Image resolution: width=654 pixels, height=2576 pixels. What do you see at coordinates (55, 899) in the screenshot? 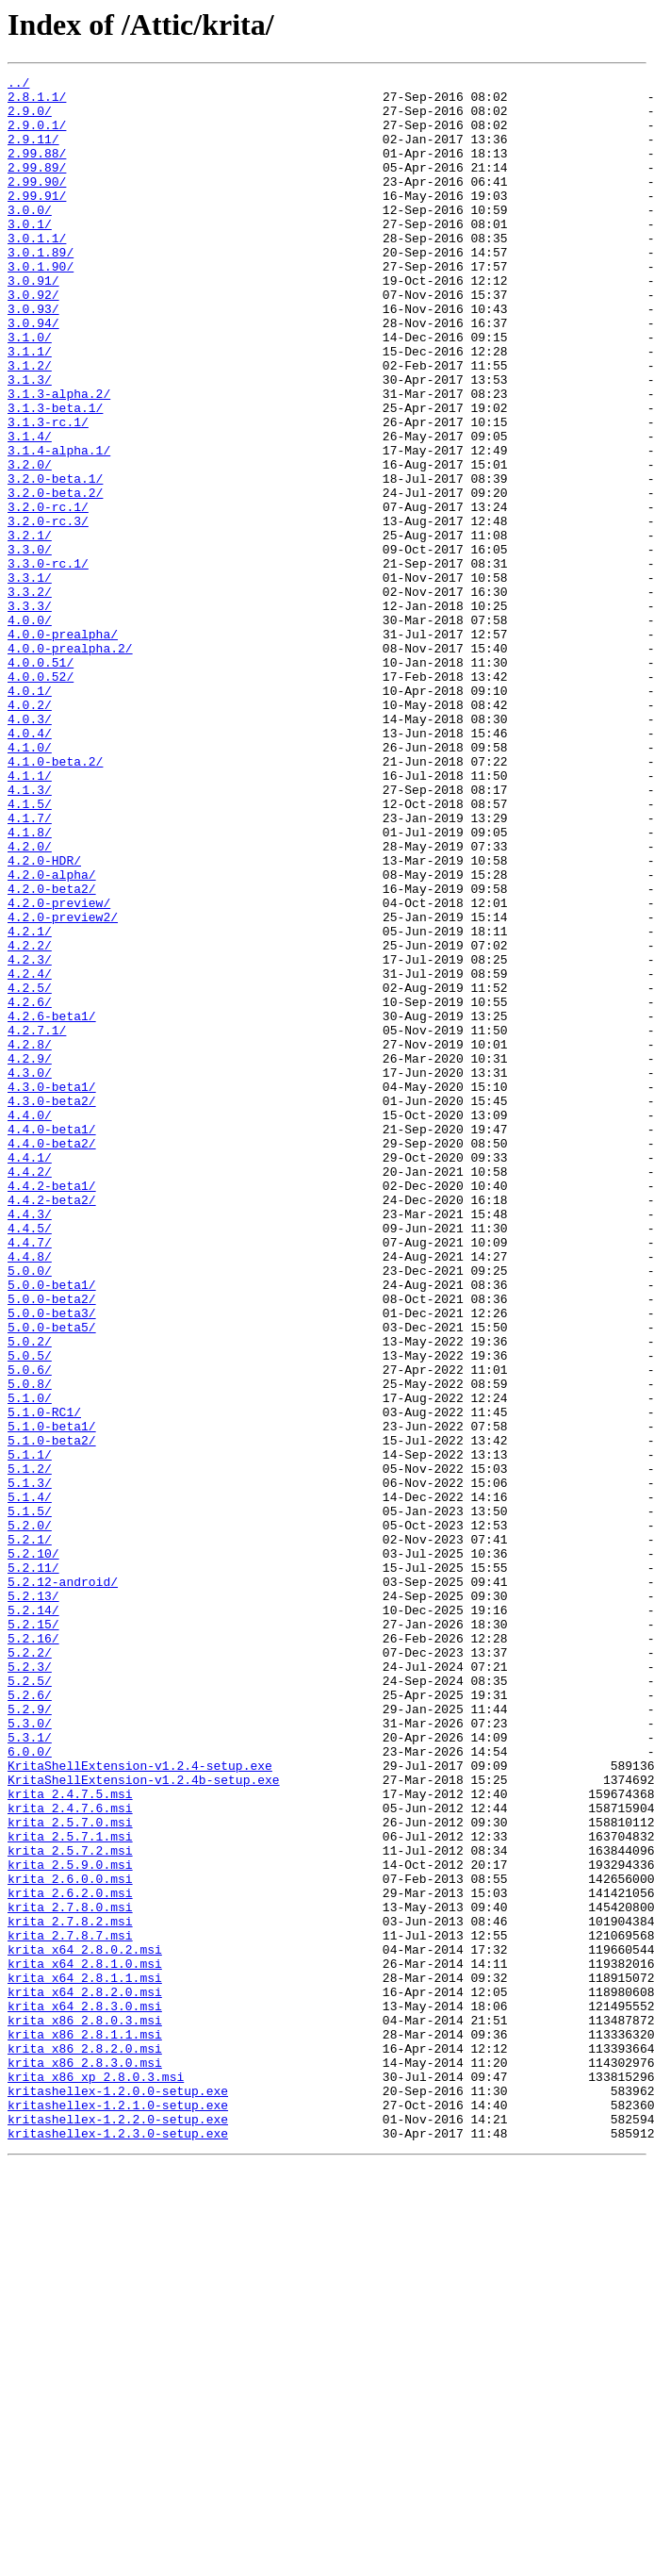
I see `4.1.0-beta.2/` at bounding box center [55, 899].